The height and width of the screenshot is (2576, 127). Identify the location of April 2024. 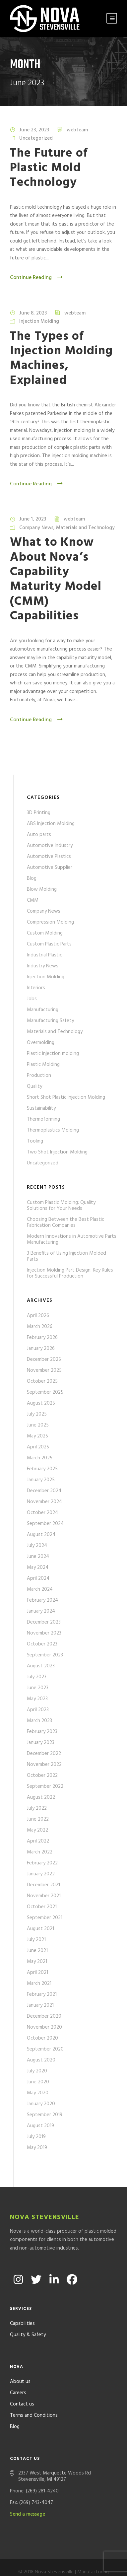
(38, 1578).